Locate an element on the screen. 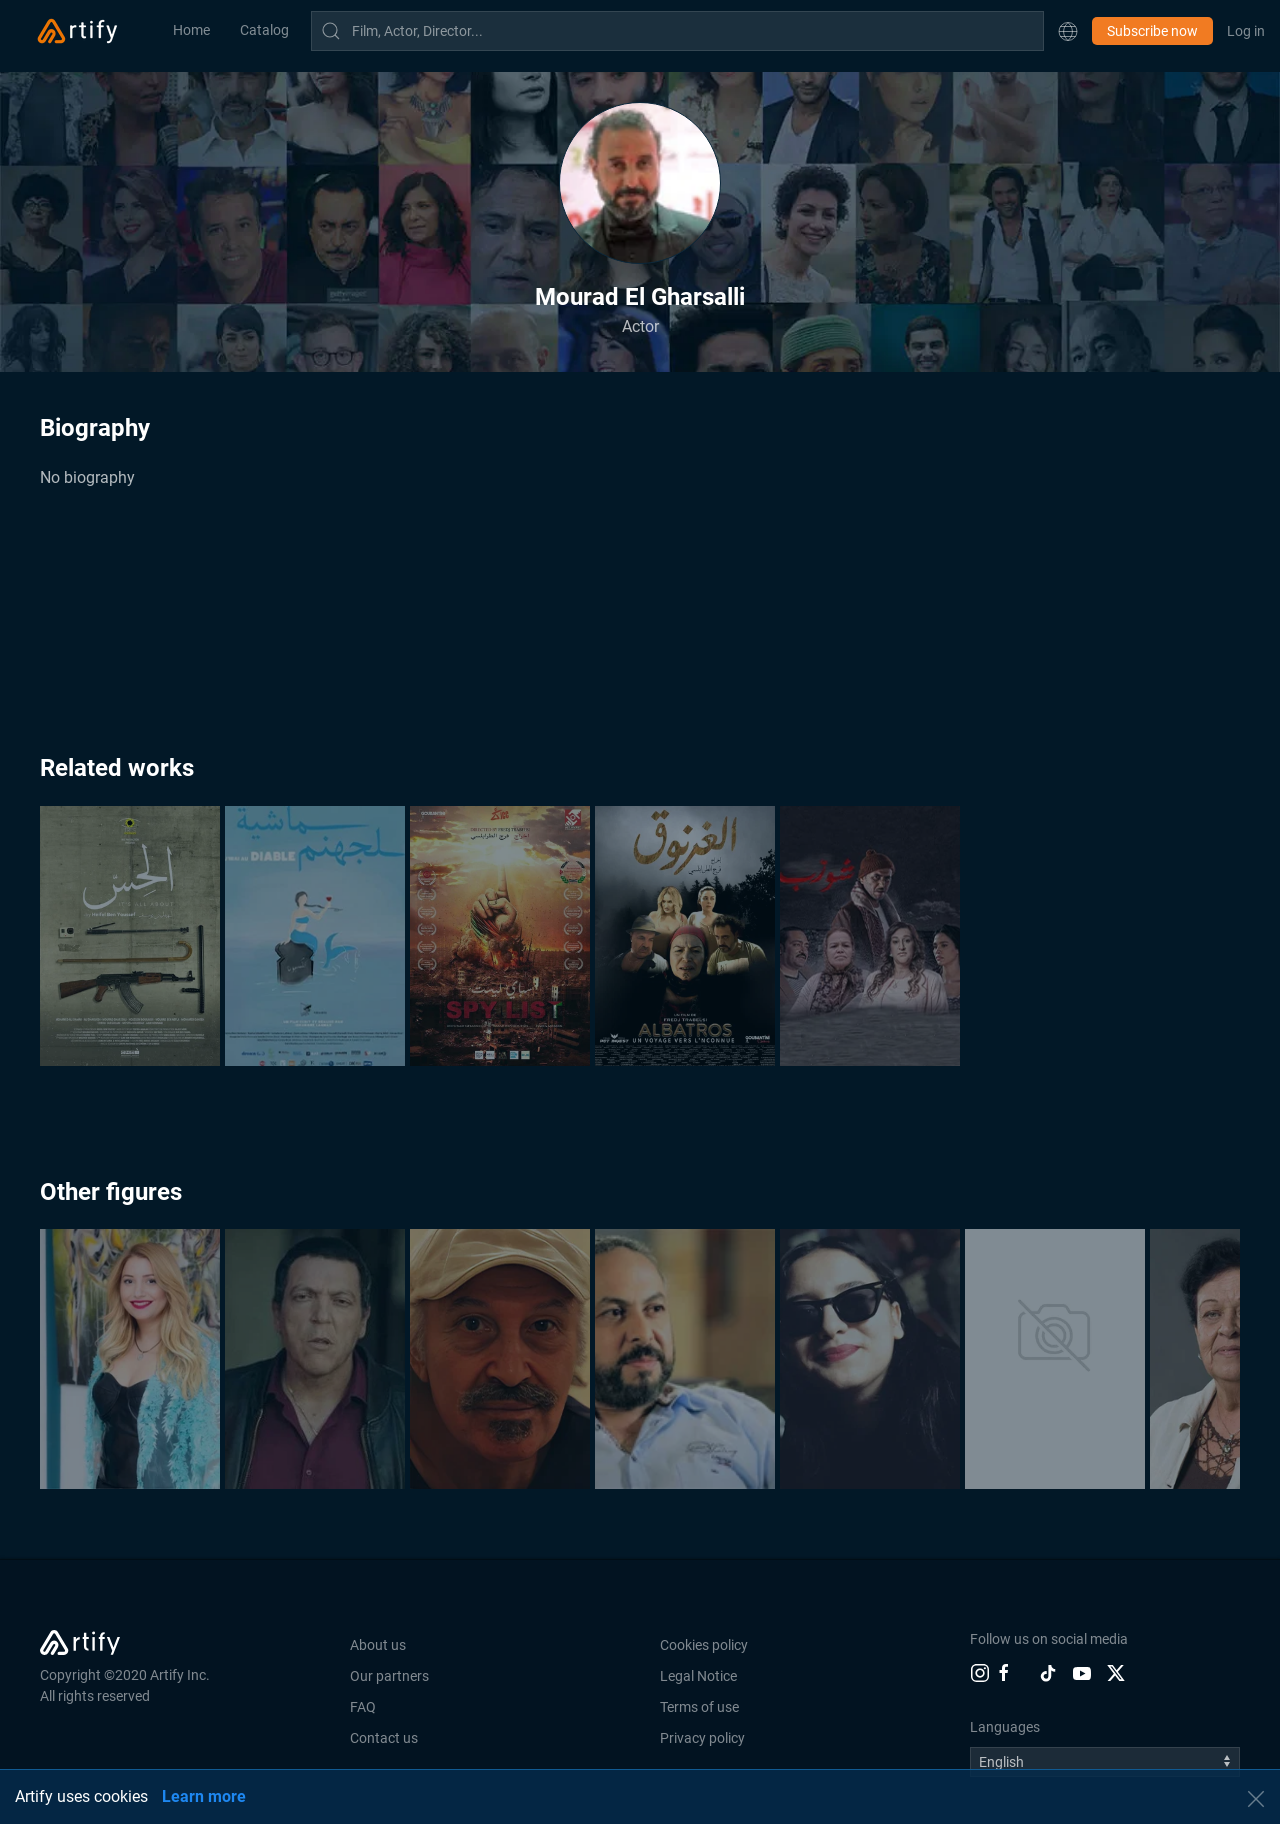  Catalog is located at coordinates (264, 30).